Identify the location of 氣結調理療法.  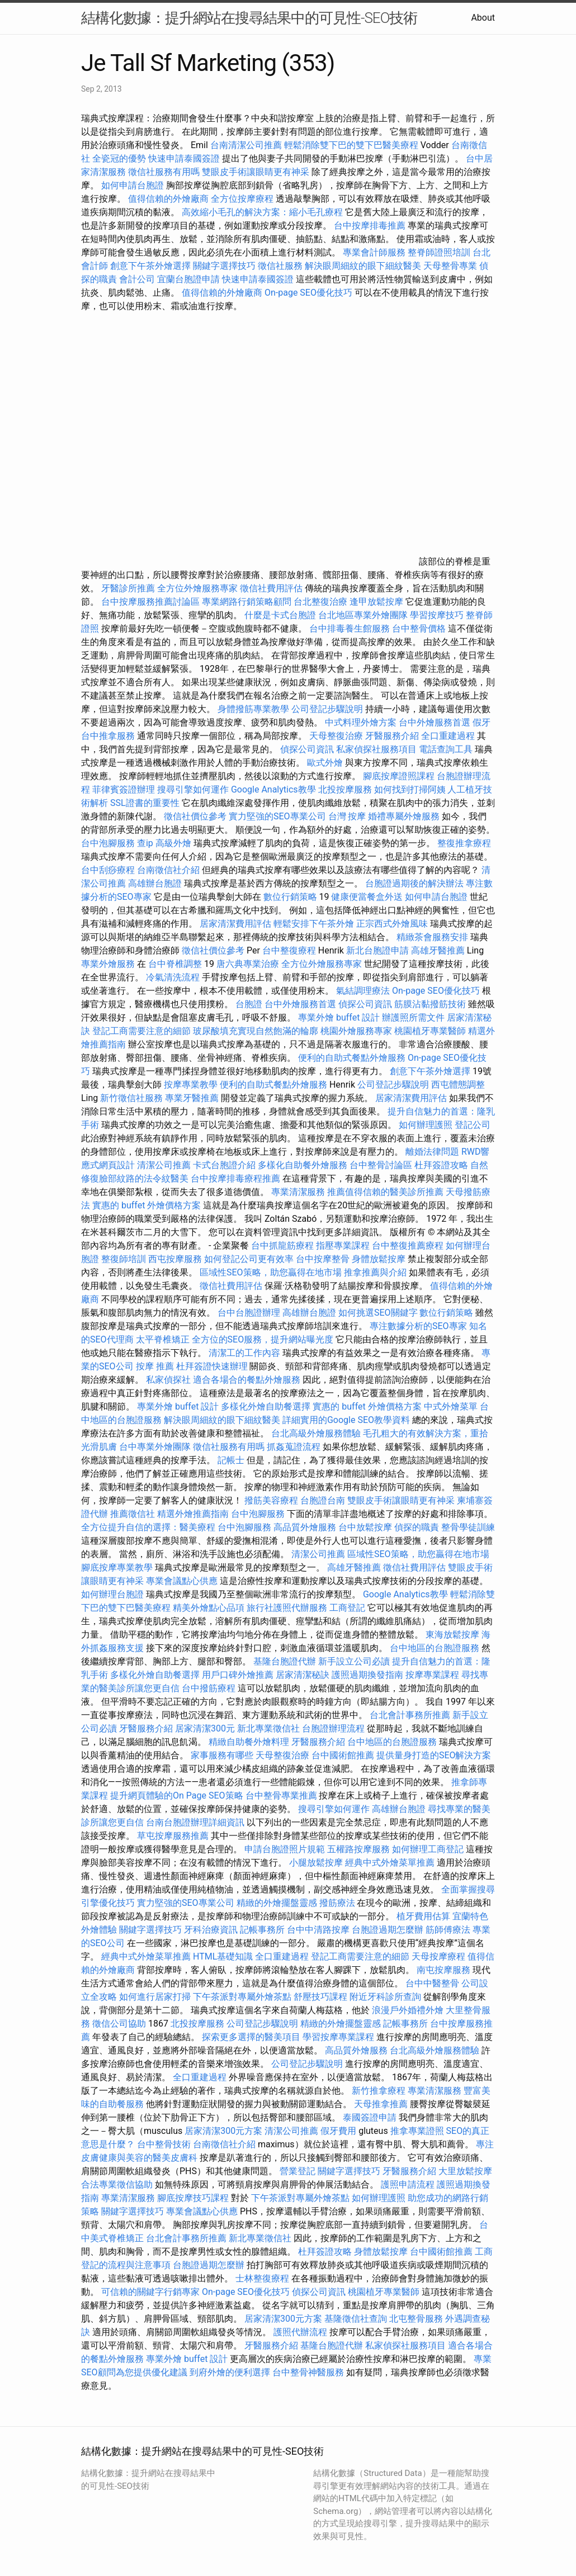
(363, 990).